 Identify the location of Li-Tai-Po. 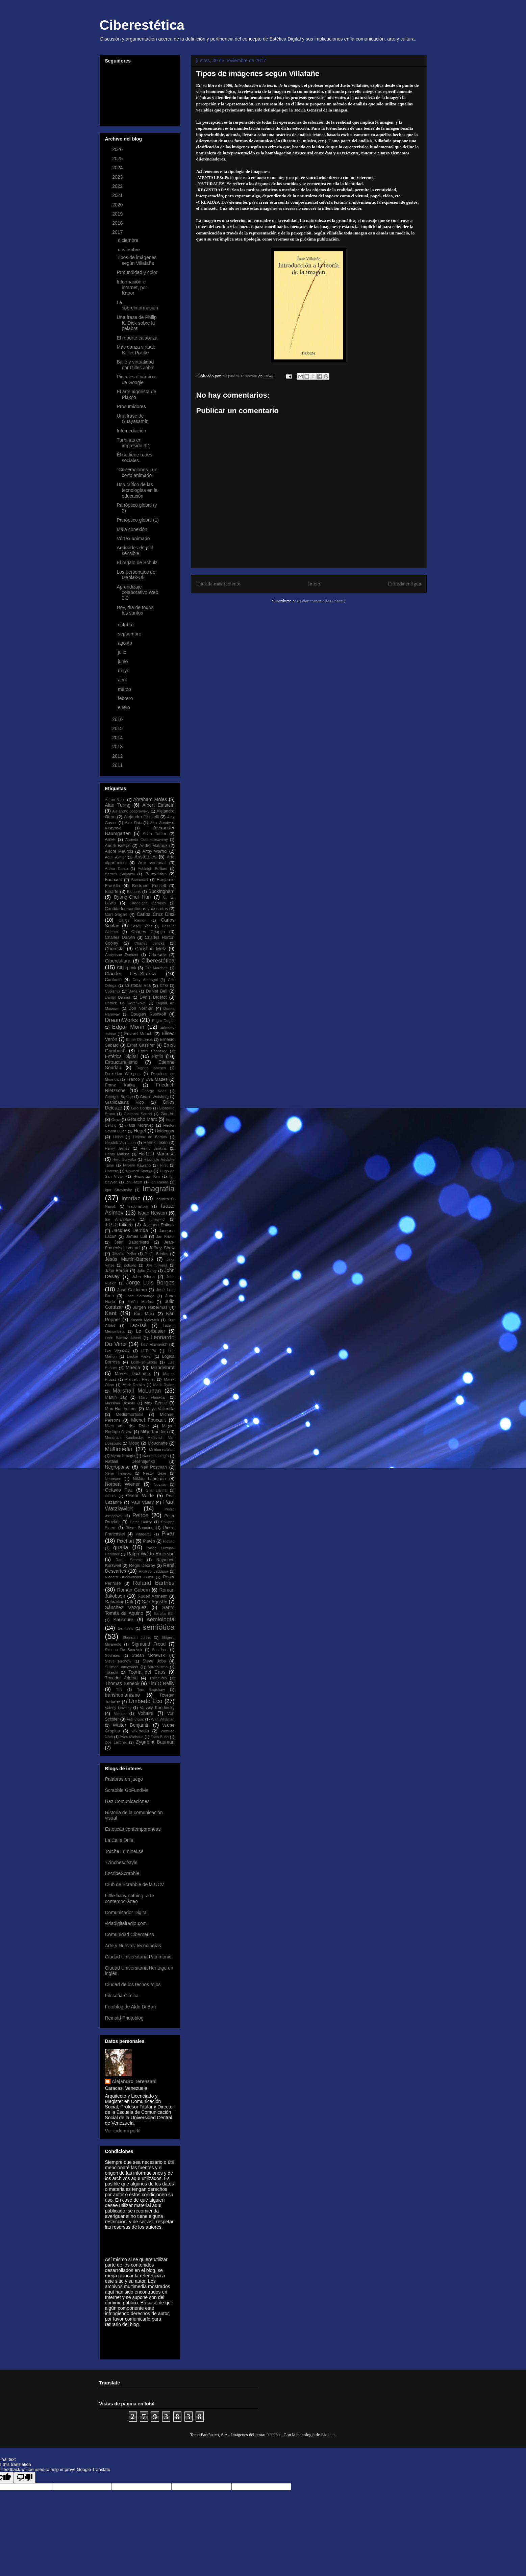
(148, 1351).